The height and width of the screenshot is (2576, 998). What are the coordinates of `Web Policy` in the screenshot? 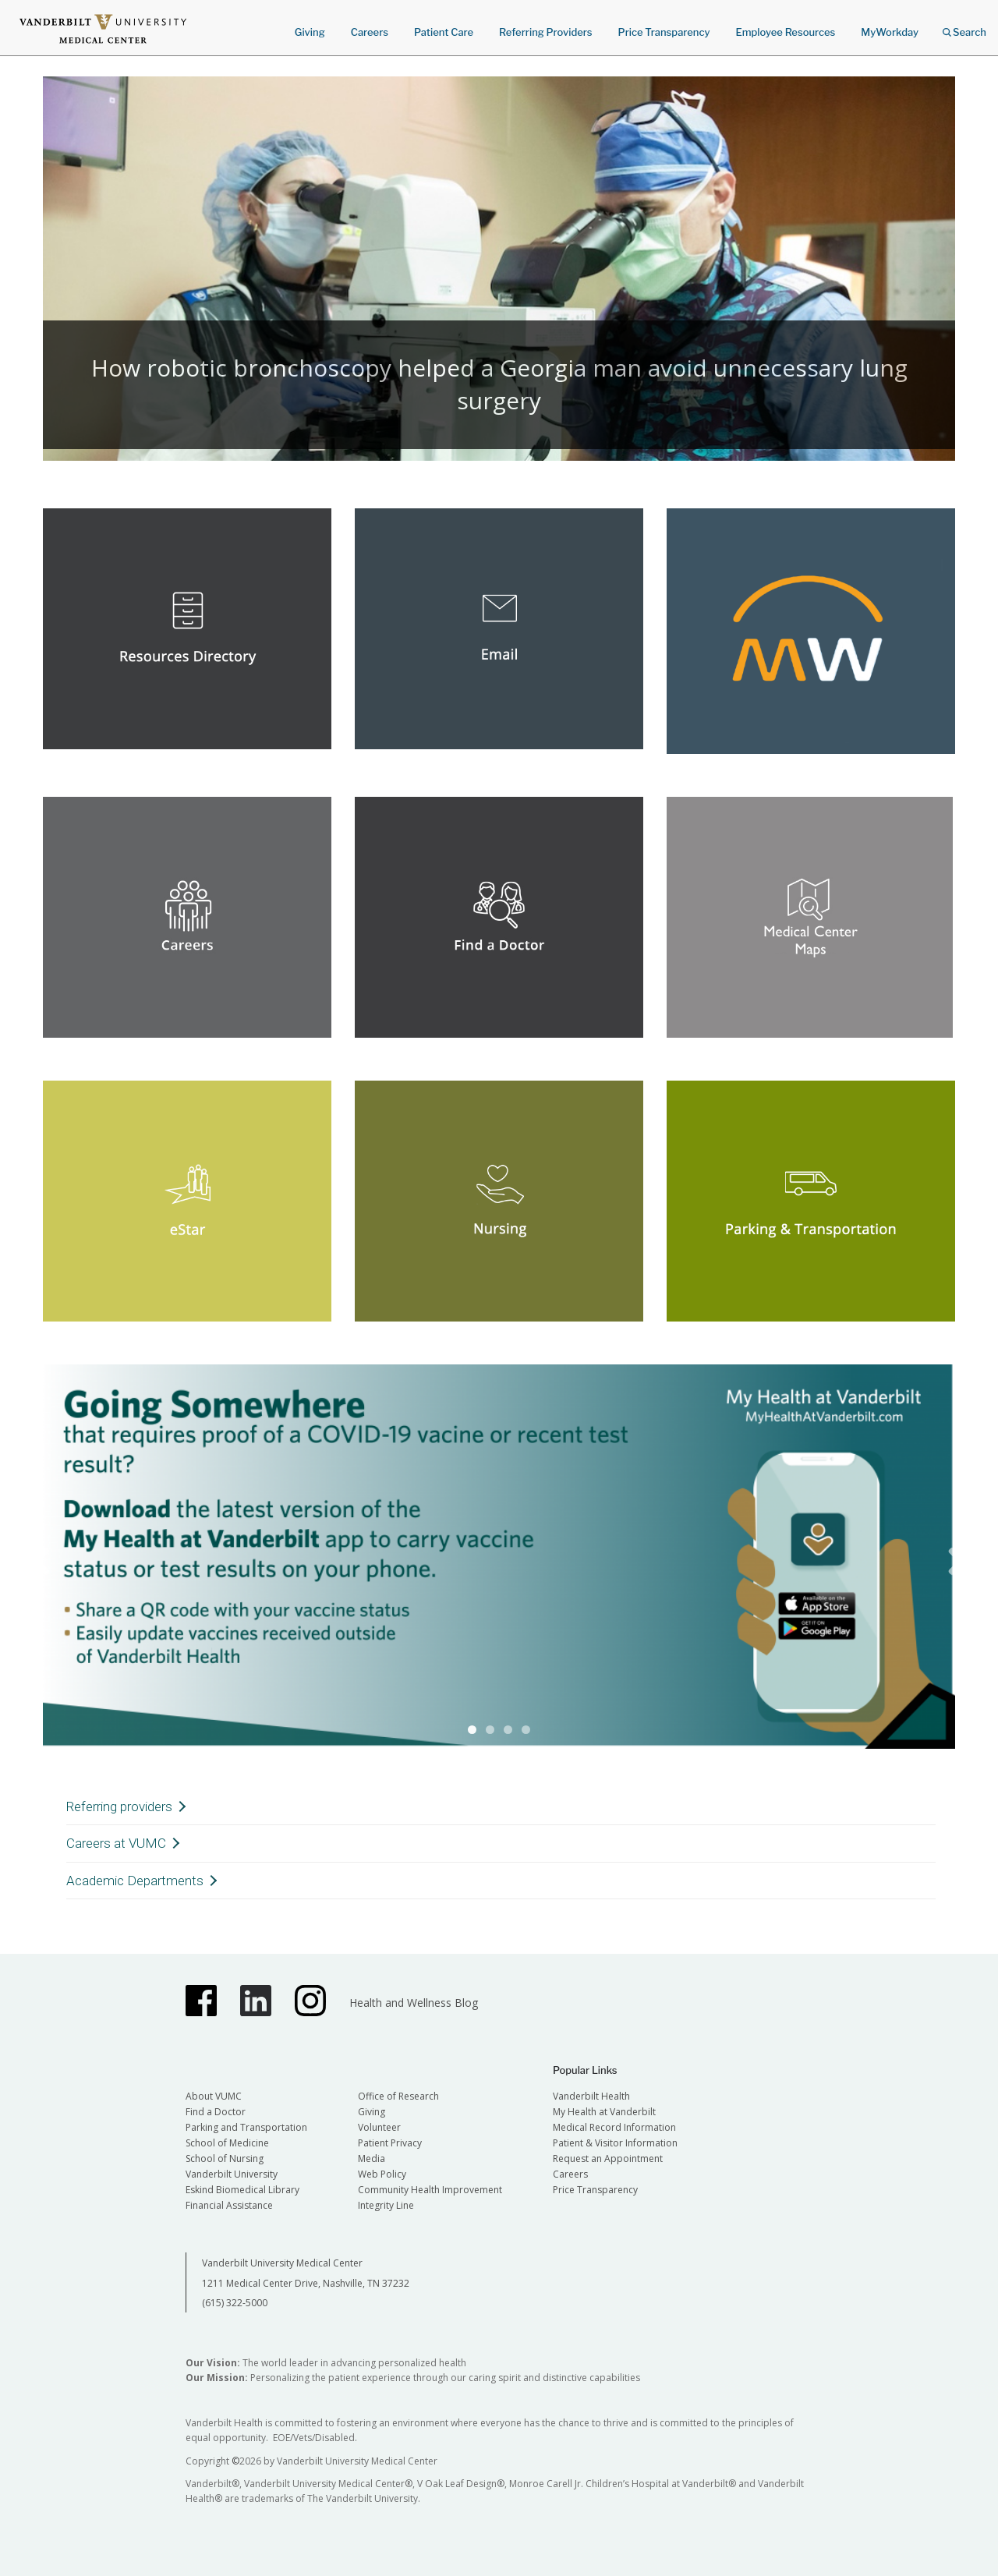 It's located at (382, 2174).